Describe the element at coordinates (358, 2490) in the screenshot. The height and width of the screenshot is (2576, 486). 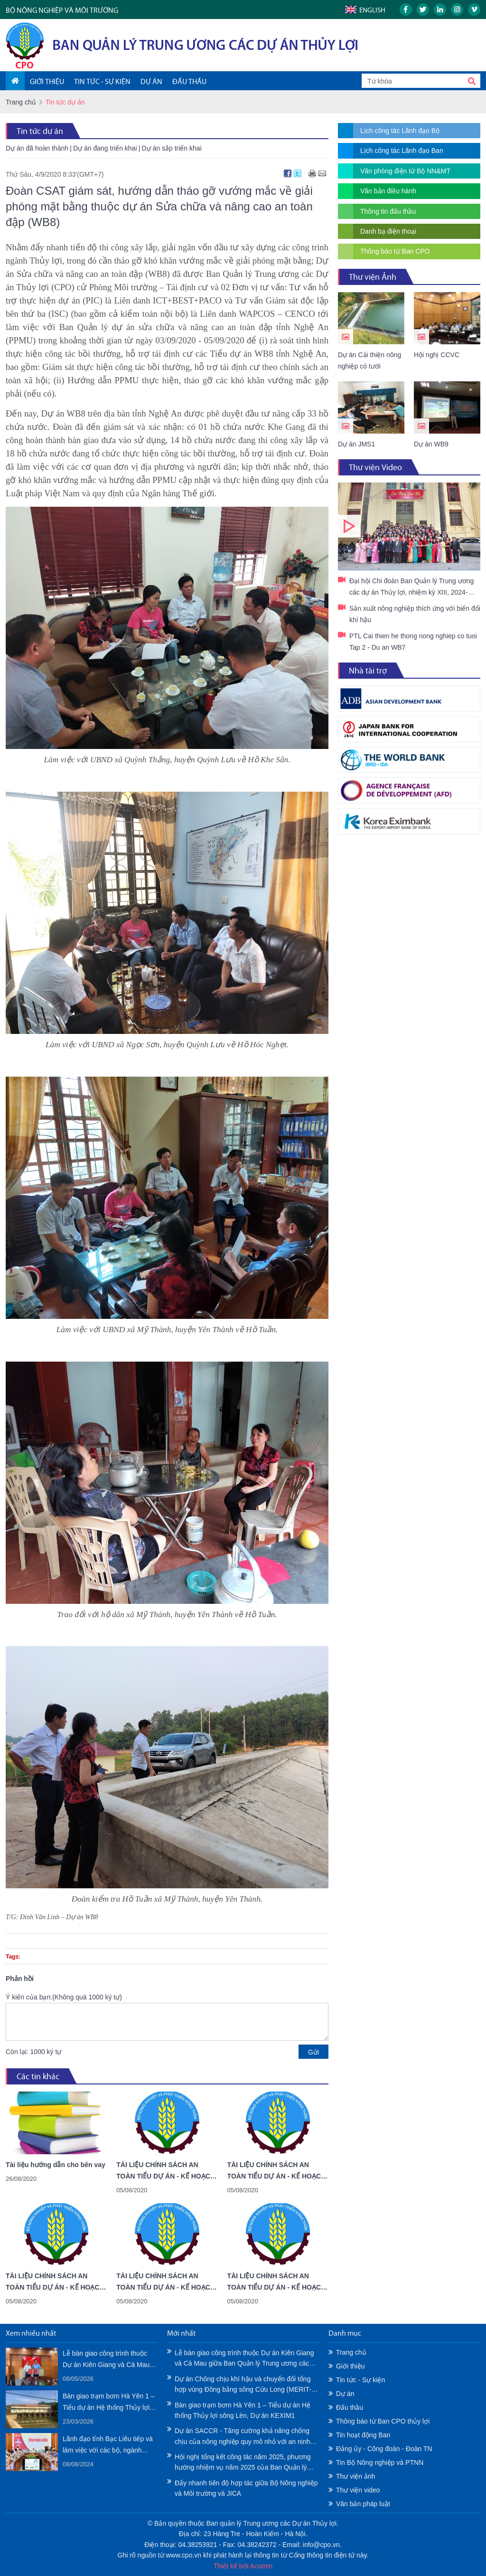
I see `Thư viện video` at that location.